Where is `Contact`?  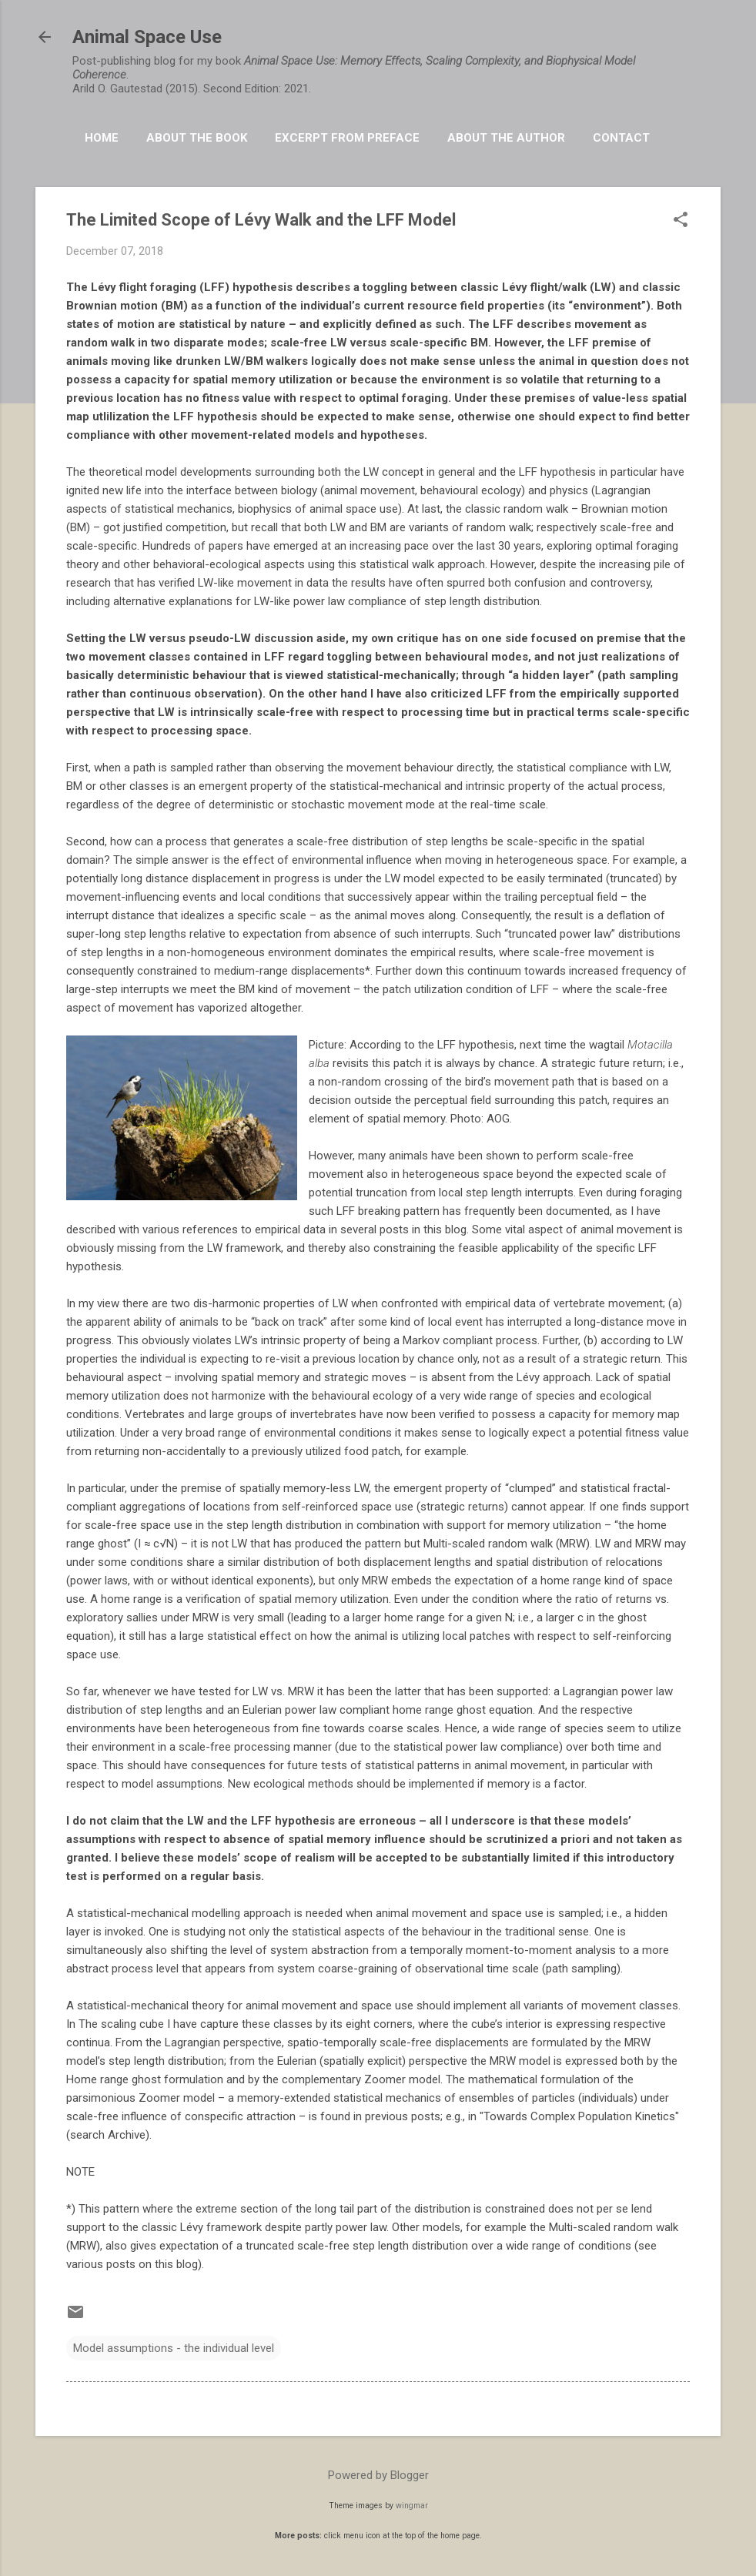
Contact is located at coordinates (621, 138).